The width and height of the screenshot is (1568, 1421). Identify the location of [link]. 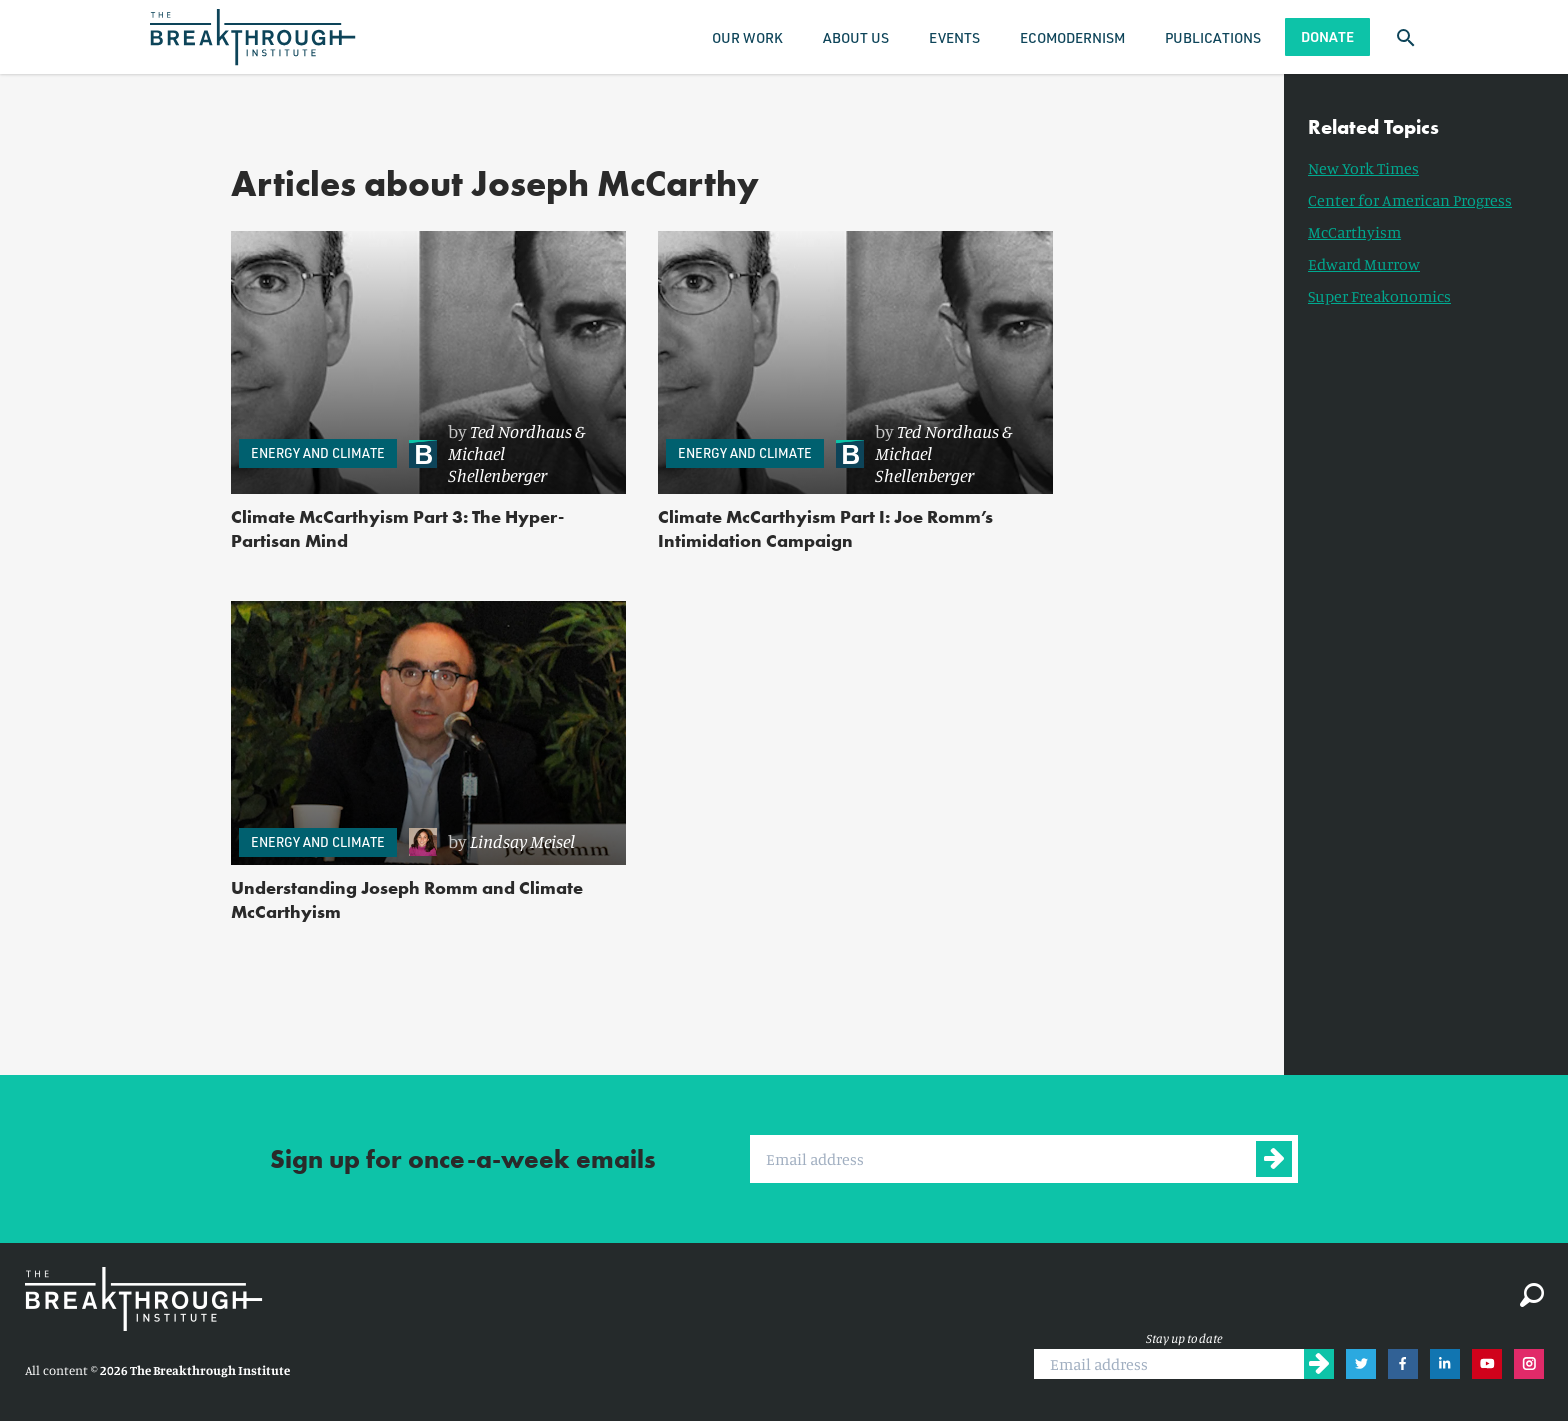
(507, 453).